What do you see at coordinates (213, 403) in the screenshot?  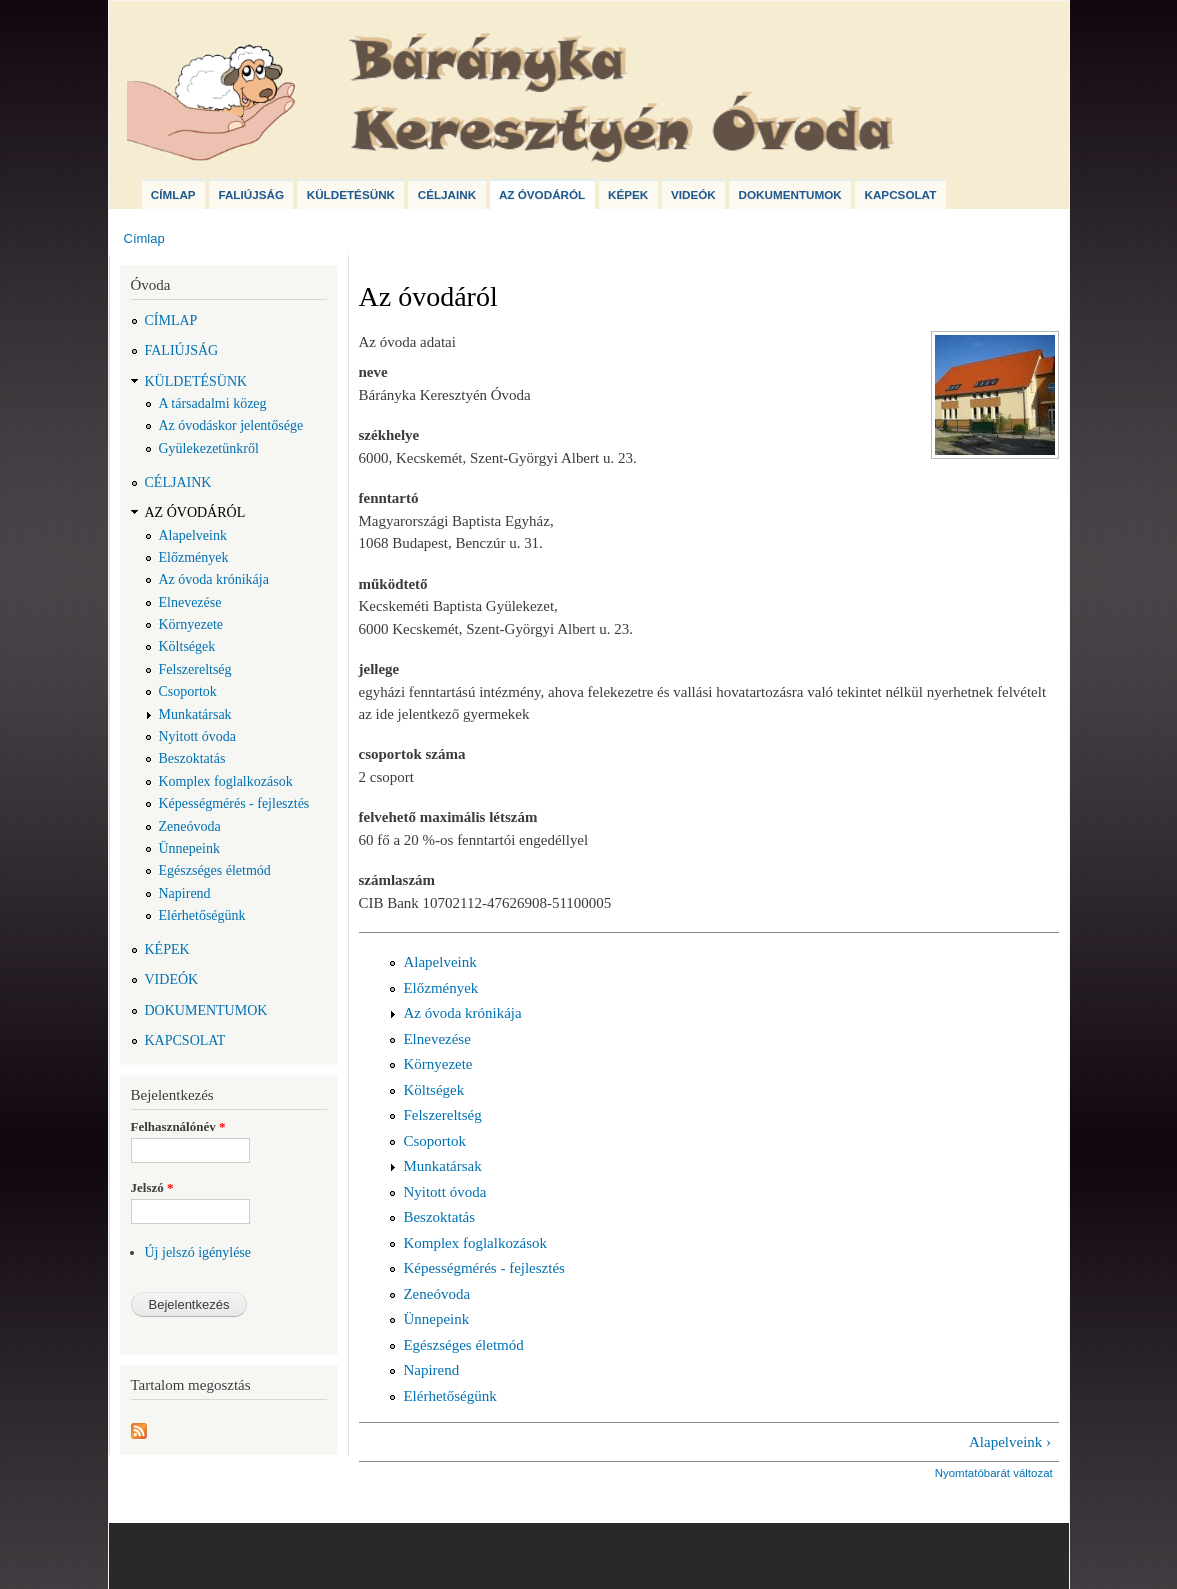 I see `A társadalmi közeg` at bounding box center [213, 403].